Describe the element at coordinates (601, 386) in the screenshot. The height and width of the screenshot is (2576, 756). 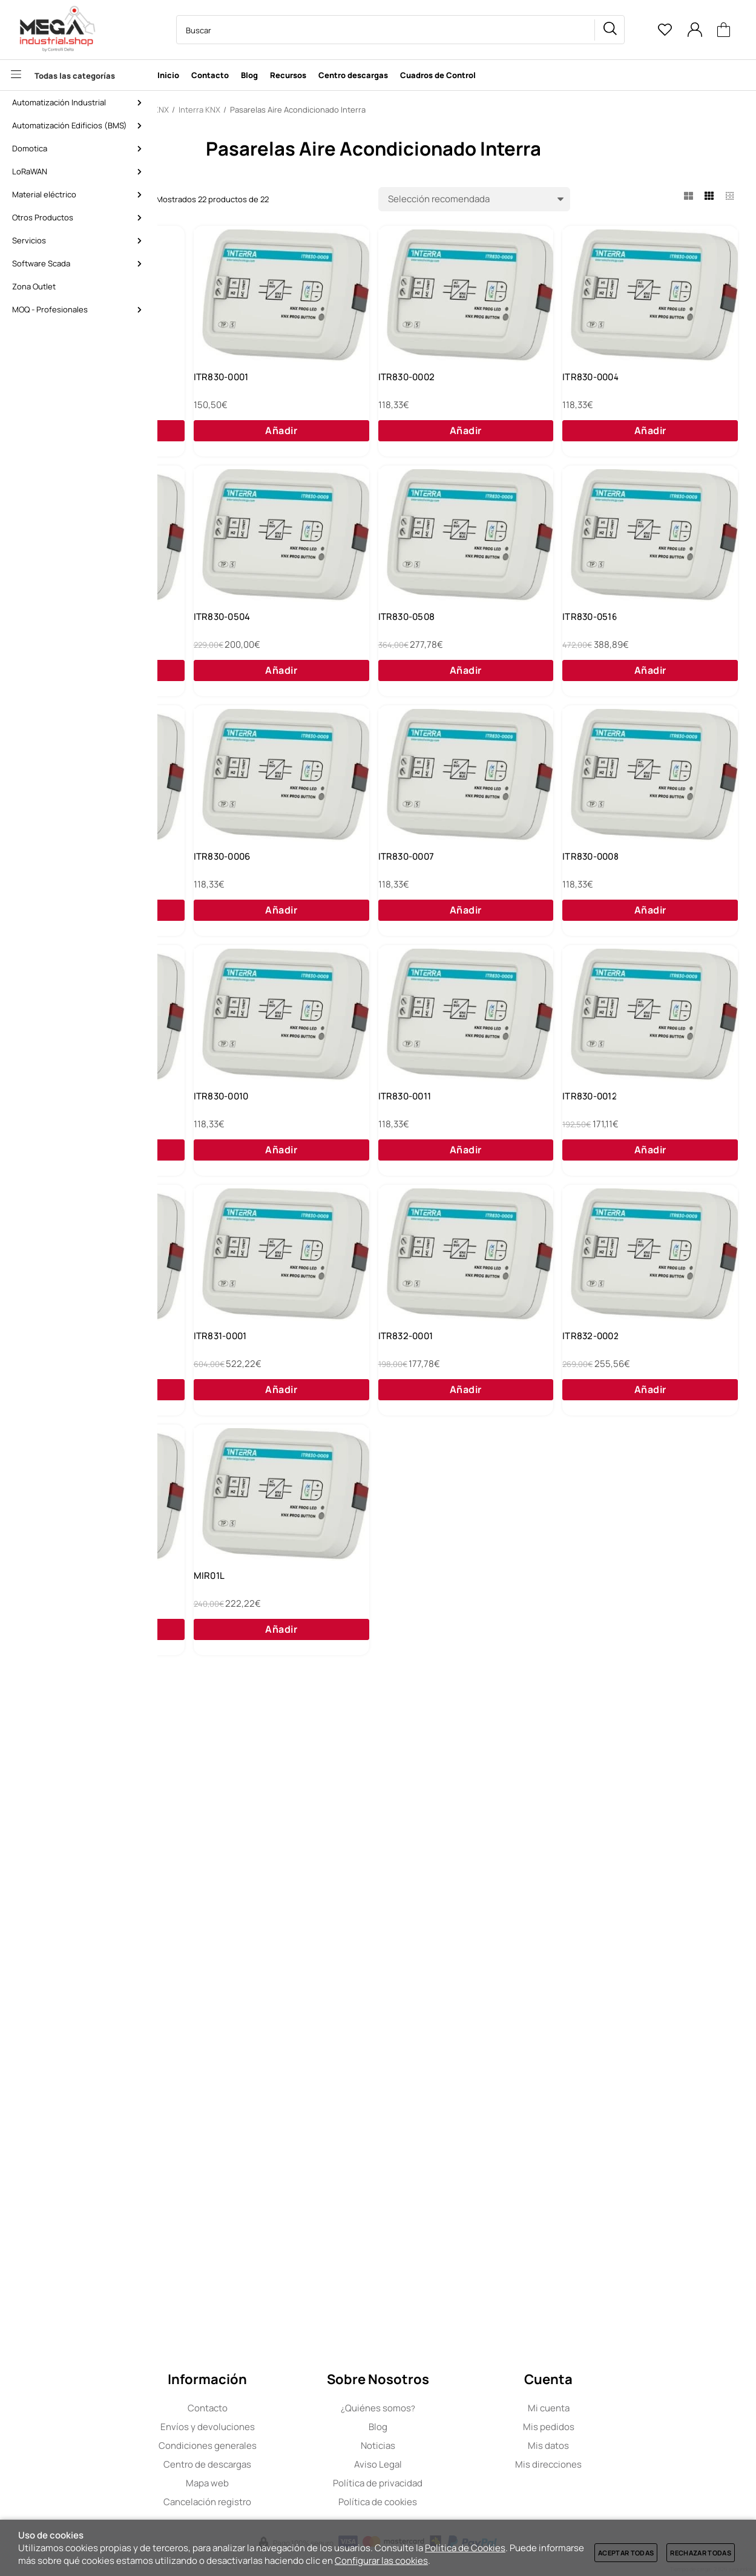
I see `ITR830-0002` at that location.